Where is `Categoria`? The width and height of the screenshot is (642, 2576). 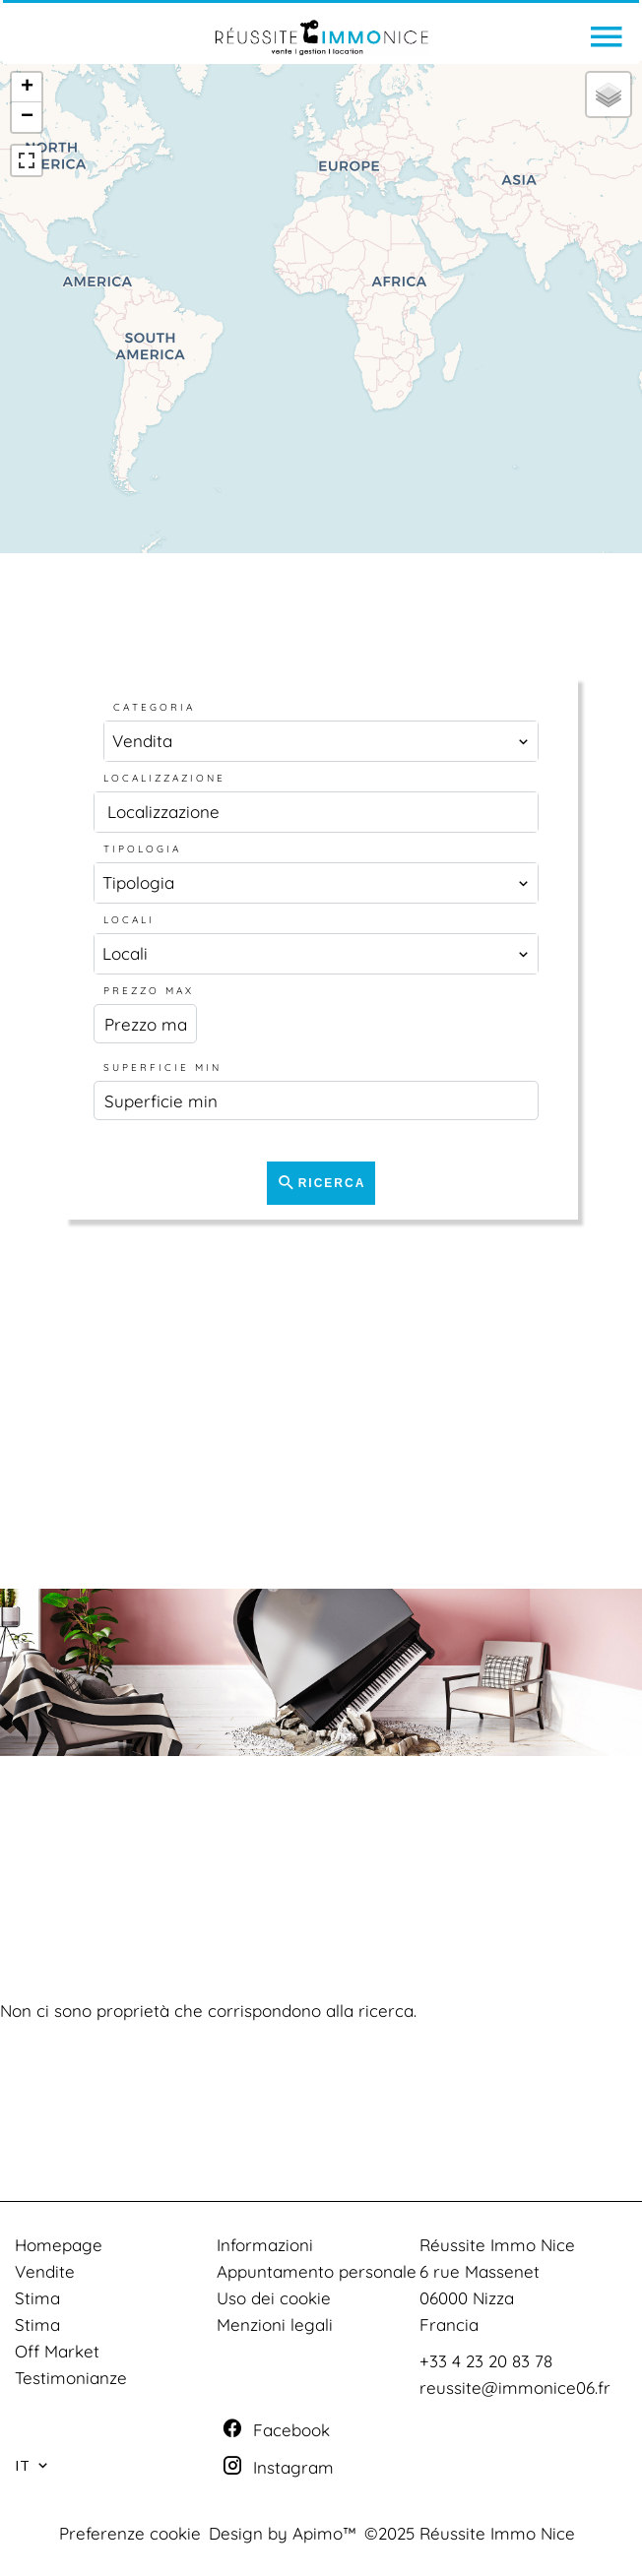 Categoria is located at coordinates (154, 707).